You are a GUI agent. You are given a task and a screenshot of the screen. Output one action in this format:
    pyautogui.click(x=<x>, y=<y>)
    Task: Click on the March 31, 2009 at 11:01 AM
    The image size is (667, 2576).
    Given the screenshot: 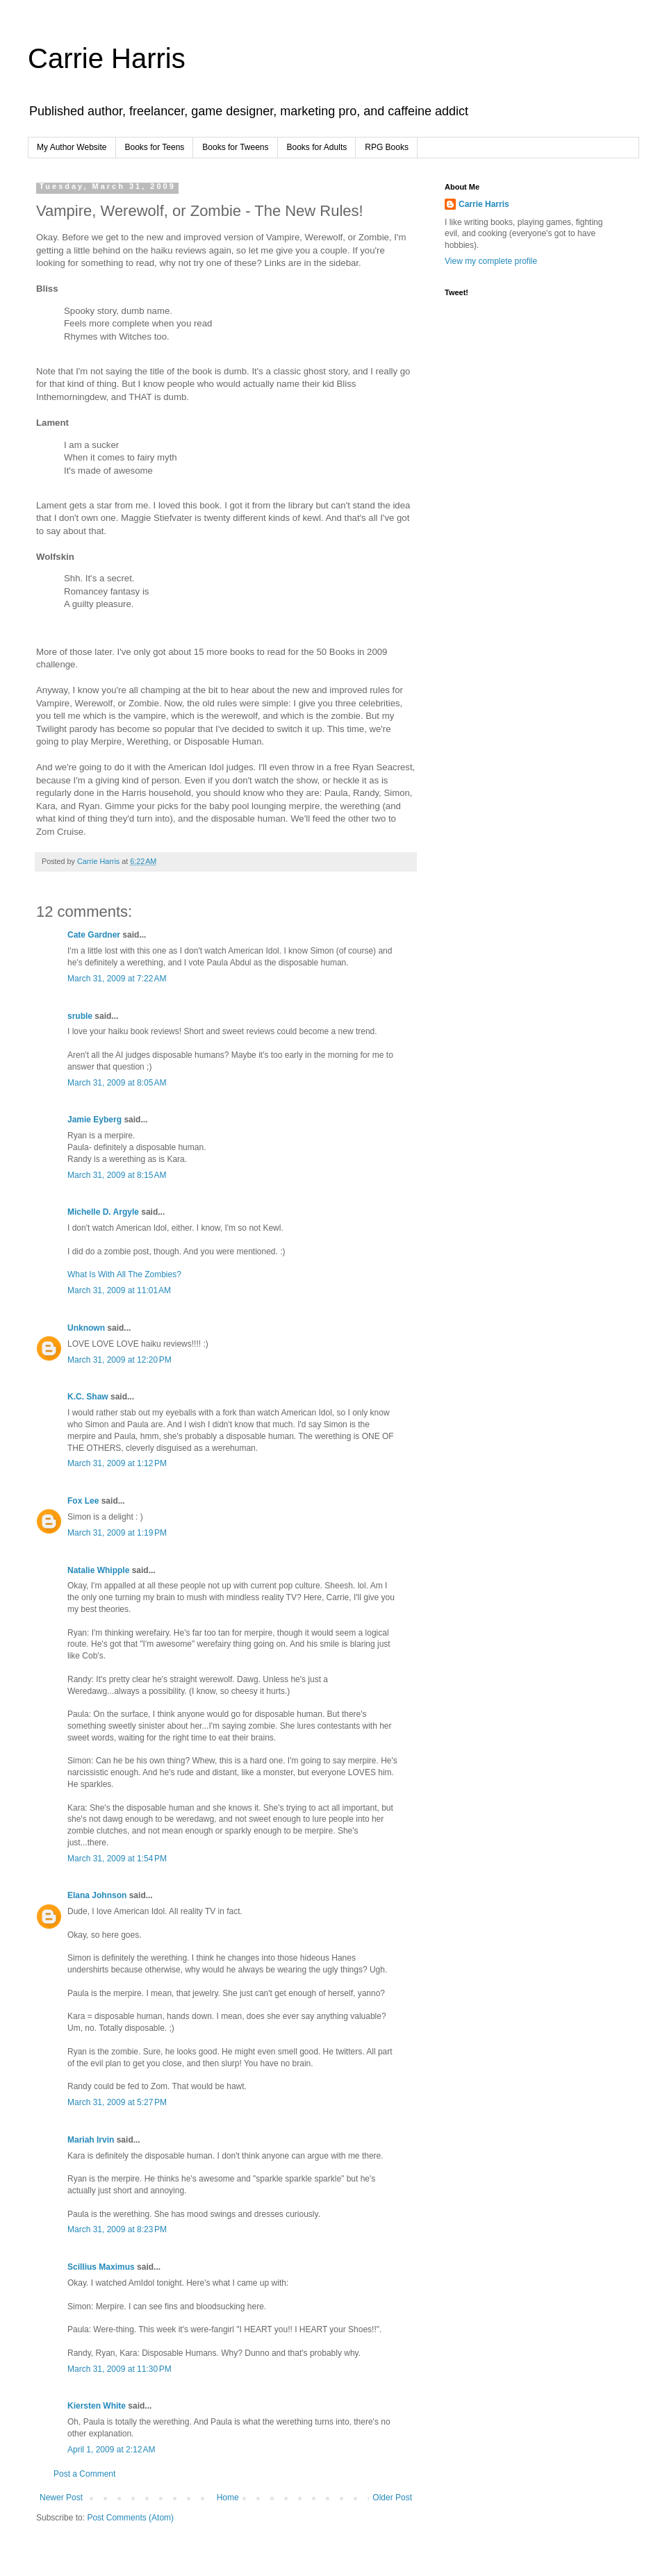 What is the action you would take?
    pyautogui.click(x=119, y=1290)
    